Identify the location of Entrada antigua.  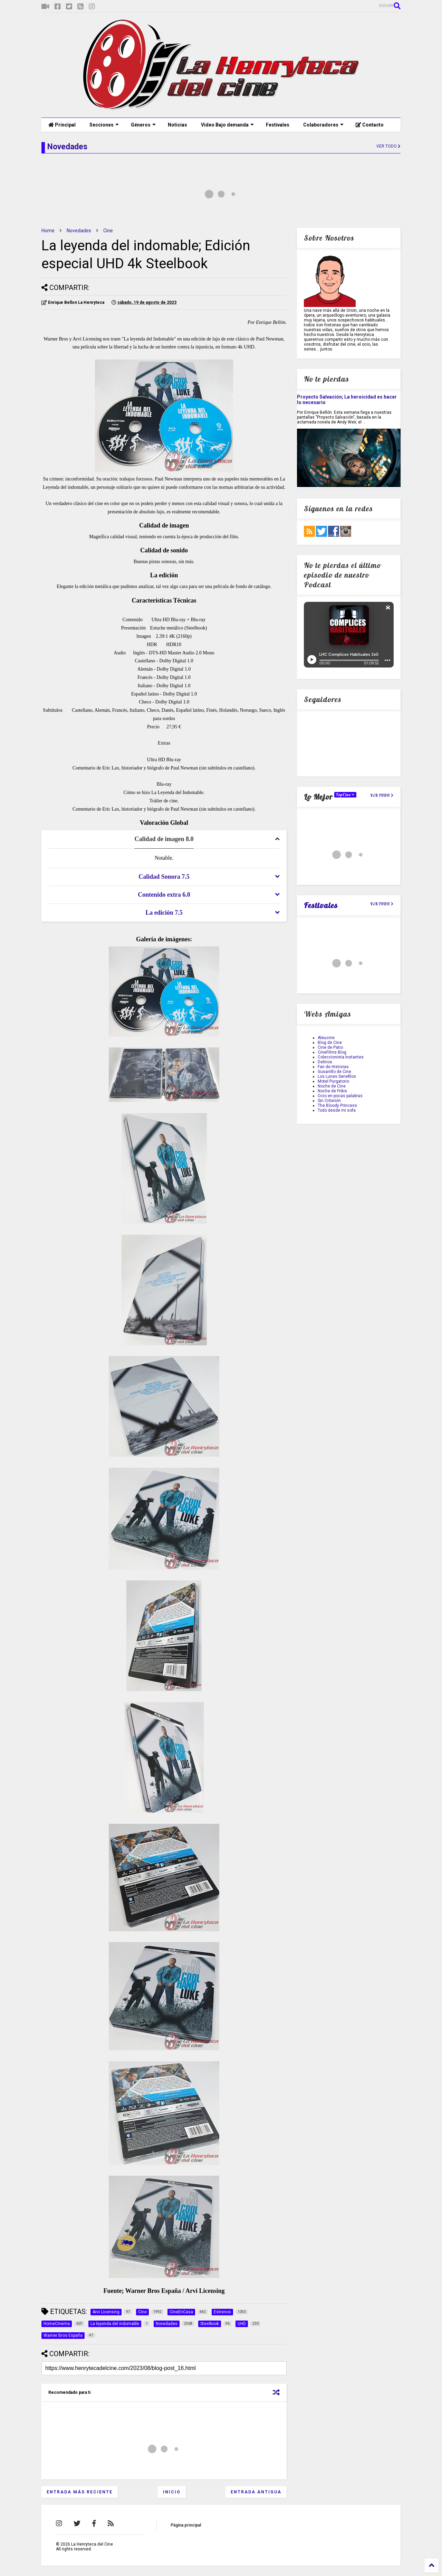
(256, 2492).